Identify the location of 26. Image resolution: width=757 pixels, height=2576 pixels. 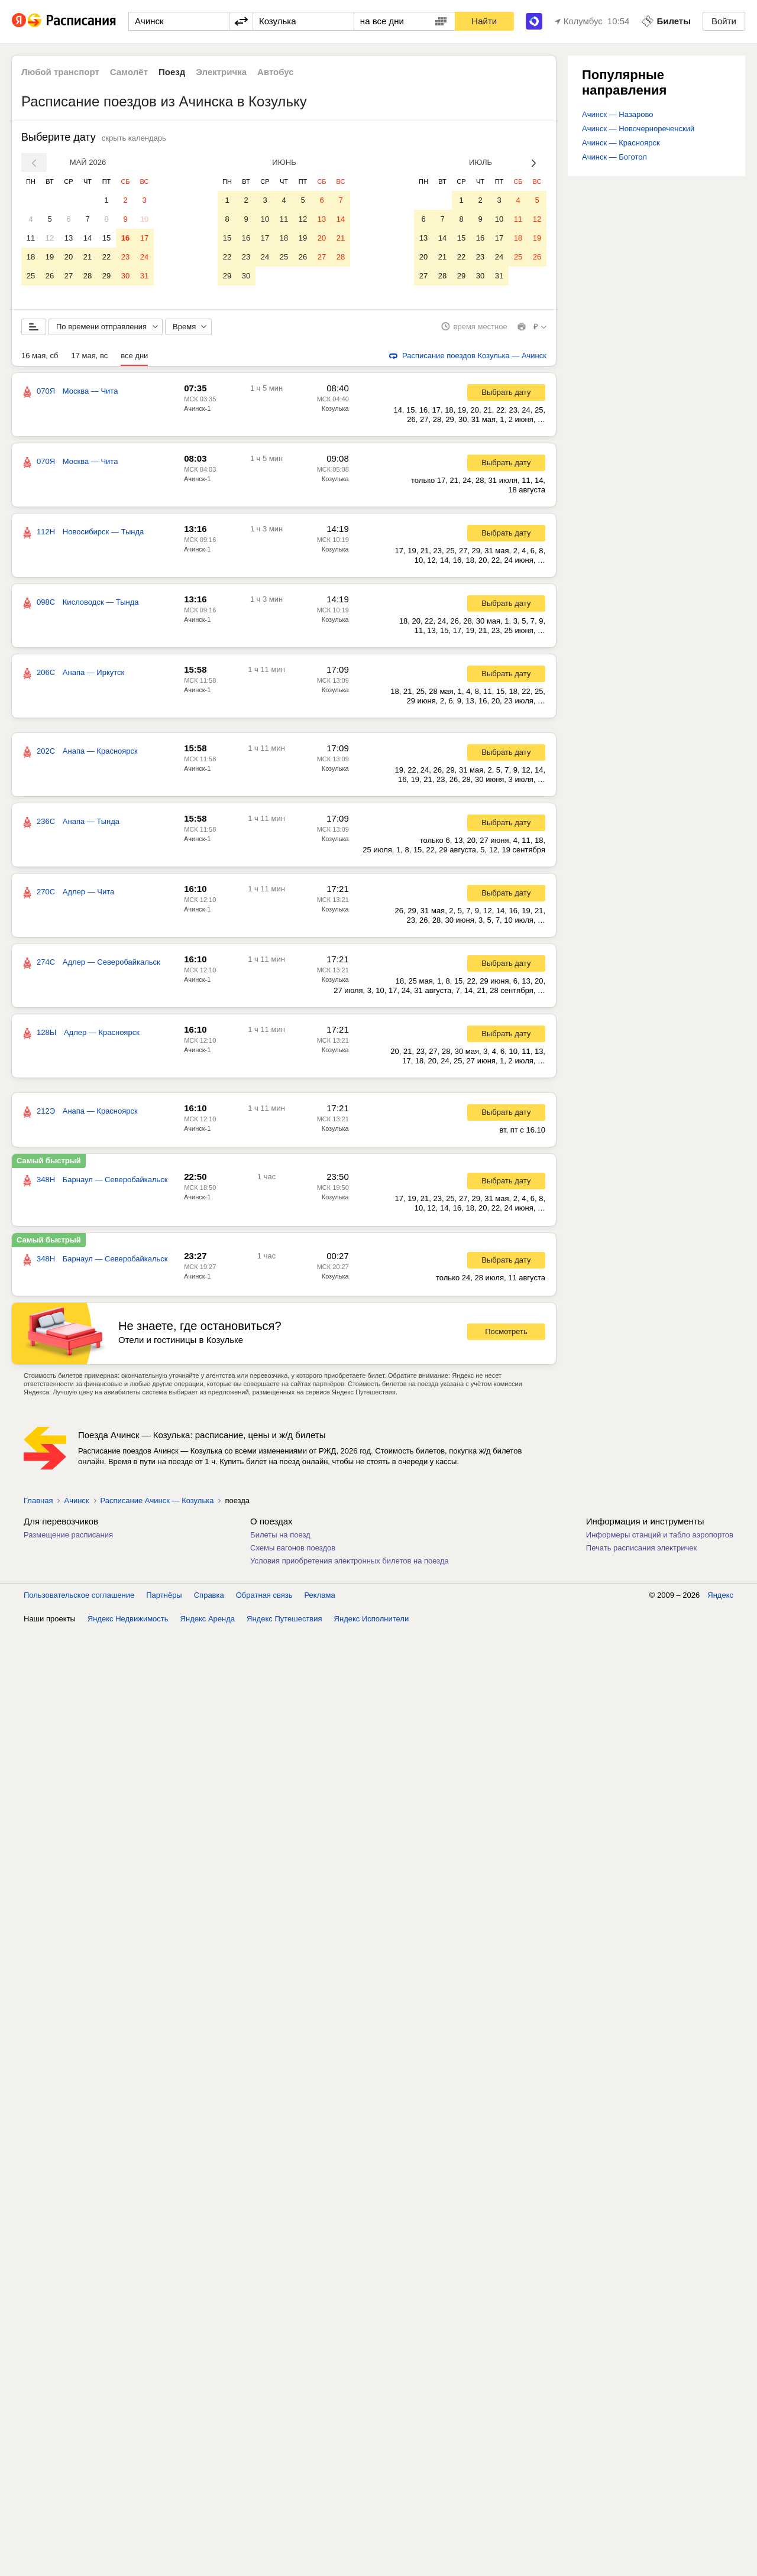
(50, 275).